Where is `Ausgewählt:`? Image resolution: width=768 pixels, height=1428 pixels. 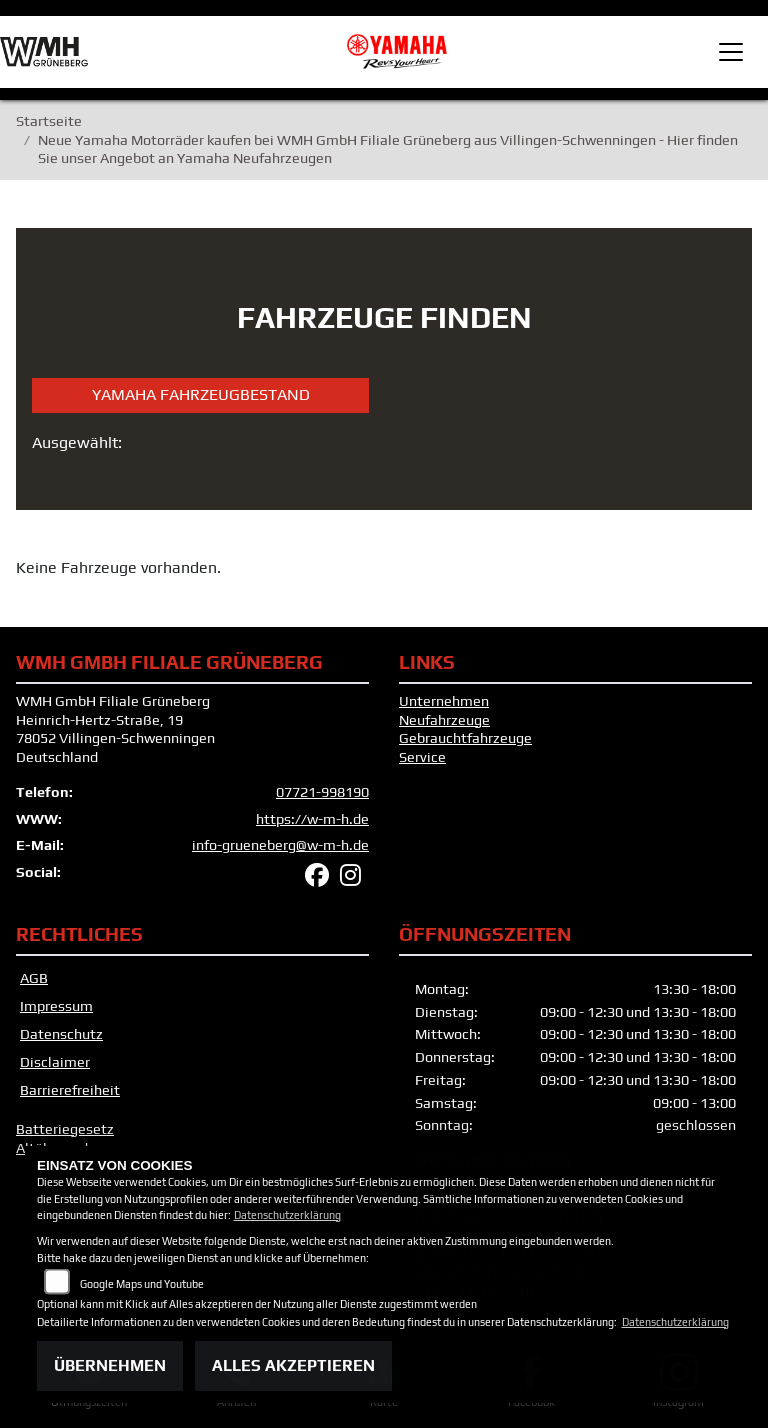
Ausgewählt: is located at coordinates (77, 442).